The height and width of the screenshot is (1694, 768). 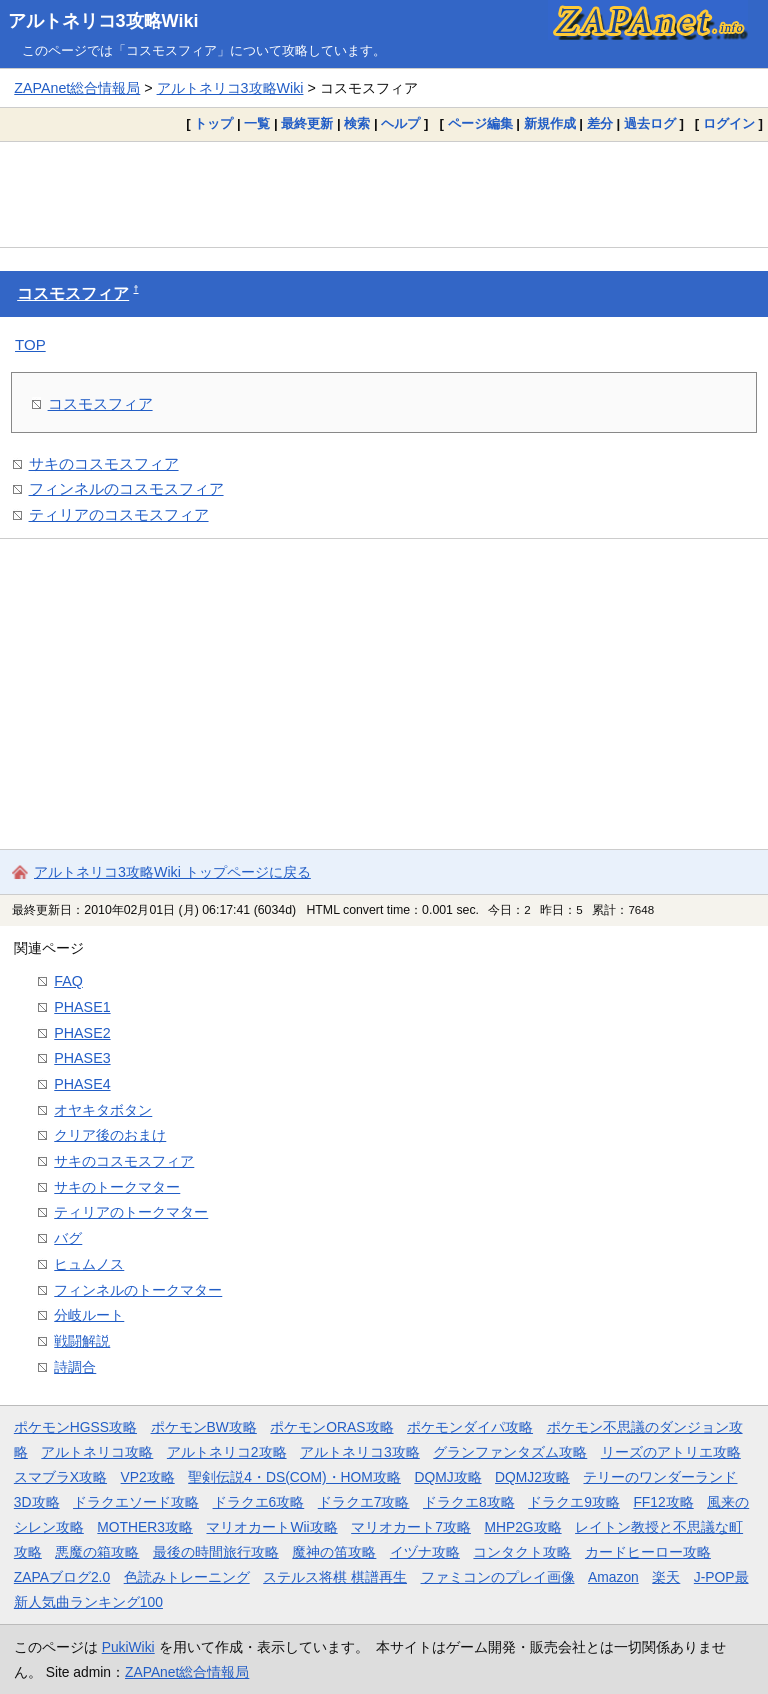 What do you see at coordinates (60, 1477) in the screenshot?
I see `スマブラX攻略` at bounding box center [60, 1477].